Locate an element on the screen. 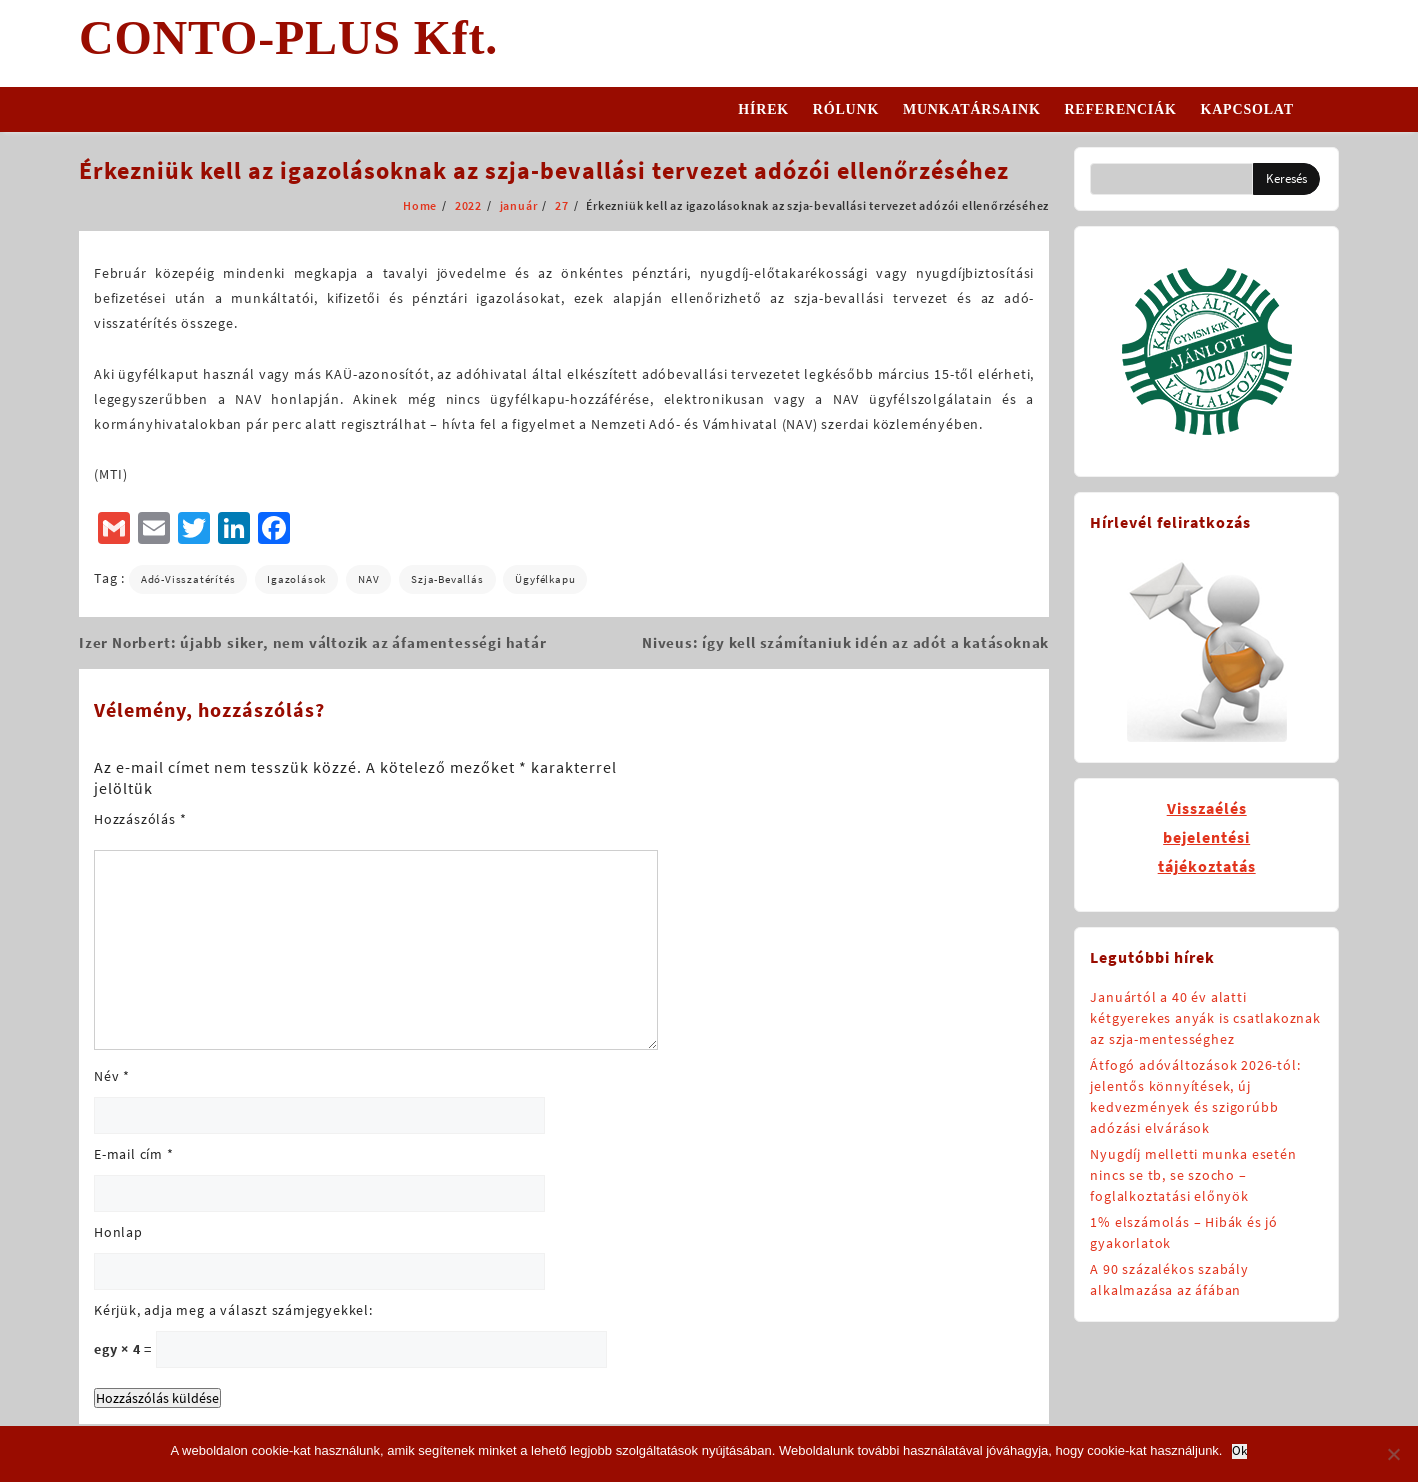 This screenshot has height=1482, width=1418. CONTO-PLUS Kft. is located at coordinates (288, 37).